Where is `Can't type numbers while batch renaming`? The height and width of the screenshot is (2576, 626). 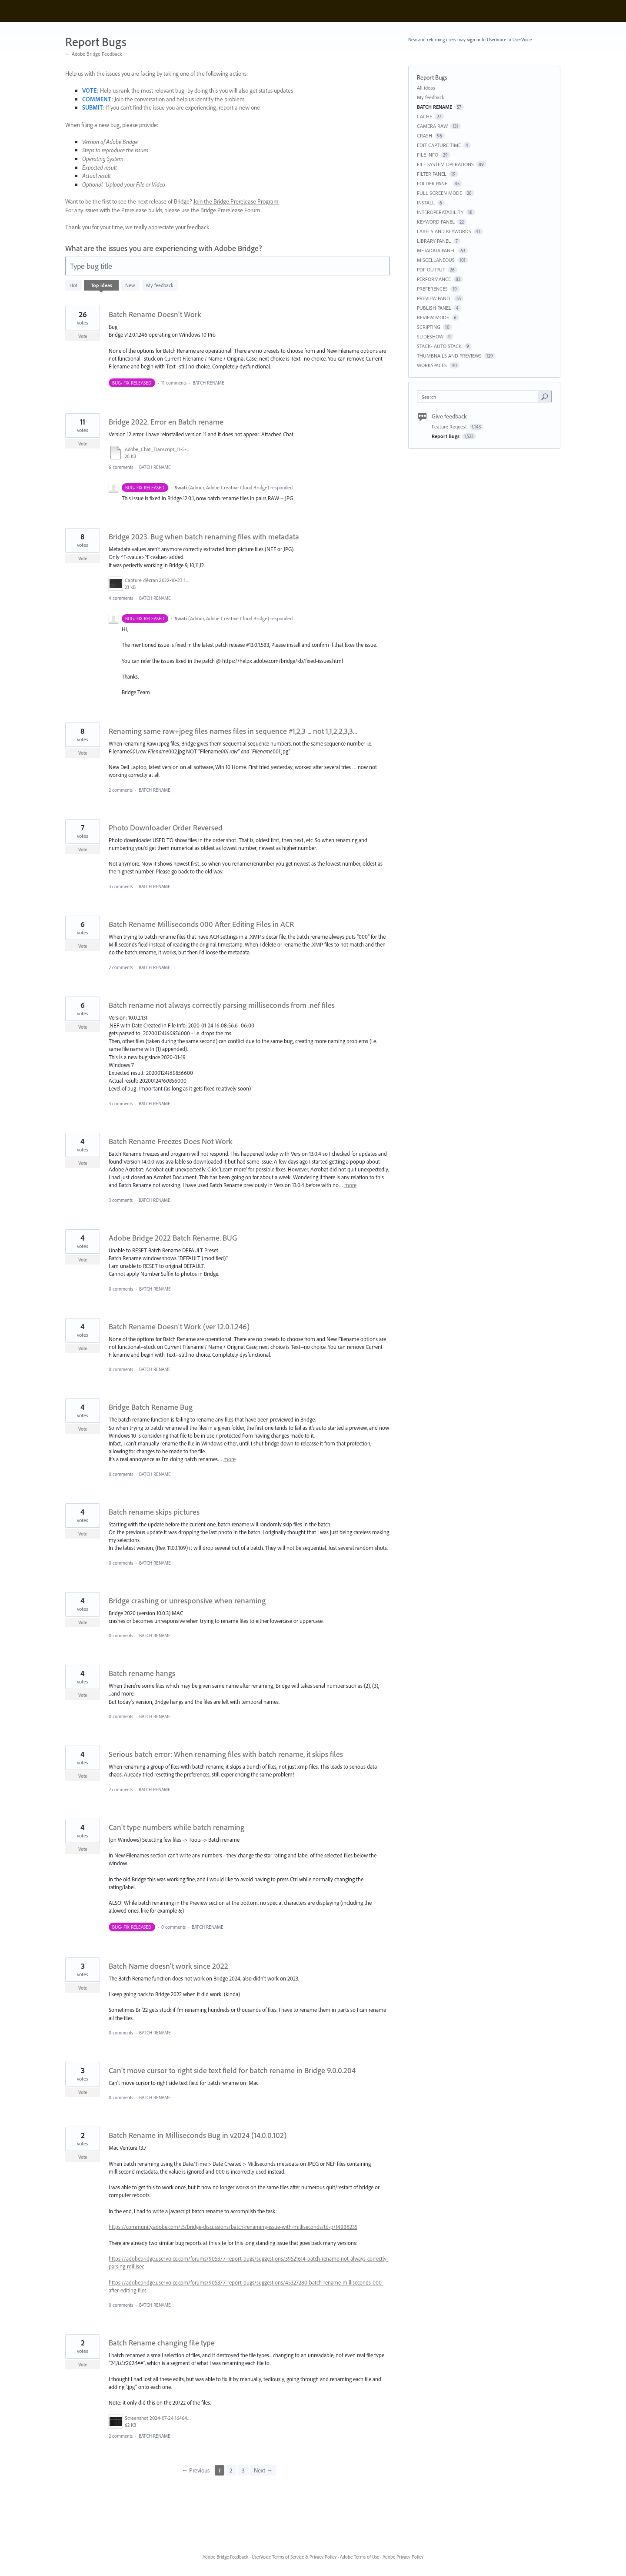
Can't type numbers while batch renaming is located at coordinates (176, 1827).